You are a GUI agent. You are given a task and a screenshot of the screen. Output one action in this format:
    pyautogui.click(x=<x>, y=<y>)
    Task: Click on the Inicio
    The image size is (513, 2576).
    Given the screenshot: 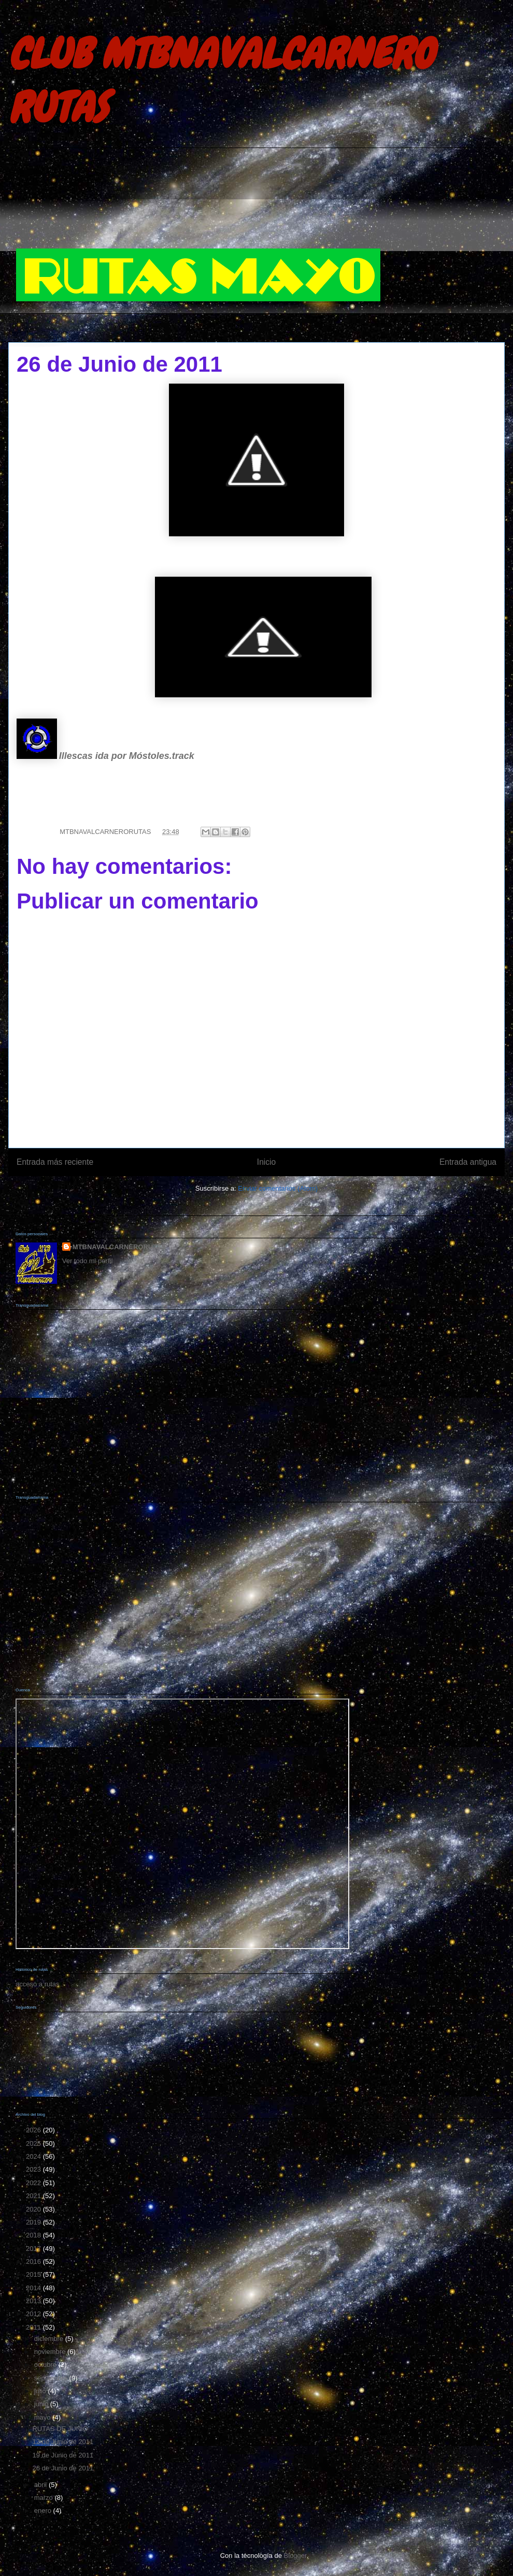 What is the action you would take?
    pyautogui.click(x=266, y=1162)
    